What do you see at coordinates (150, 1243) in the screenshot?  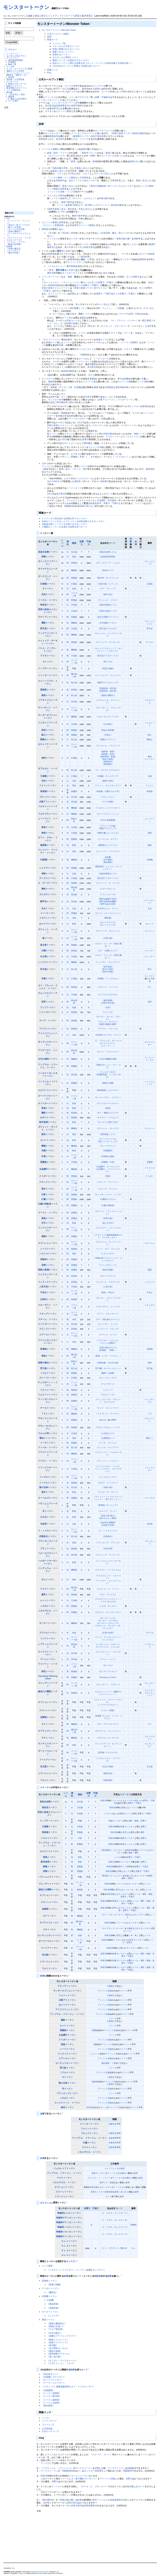 I see `Ｇゴーレム` at bounding box center [150, 1243].